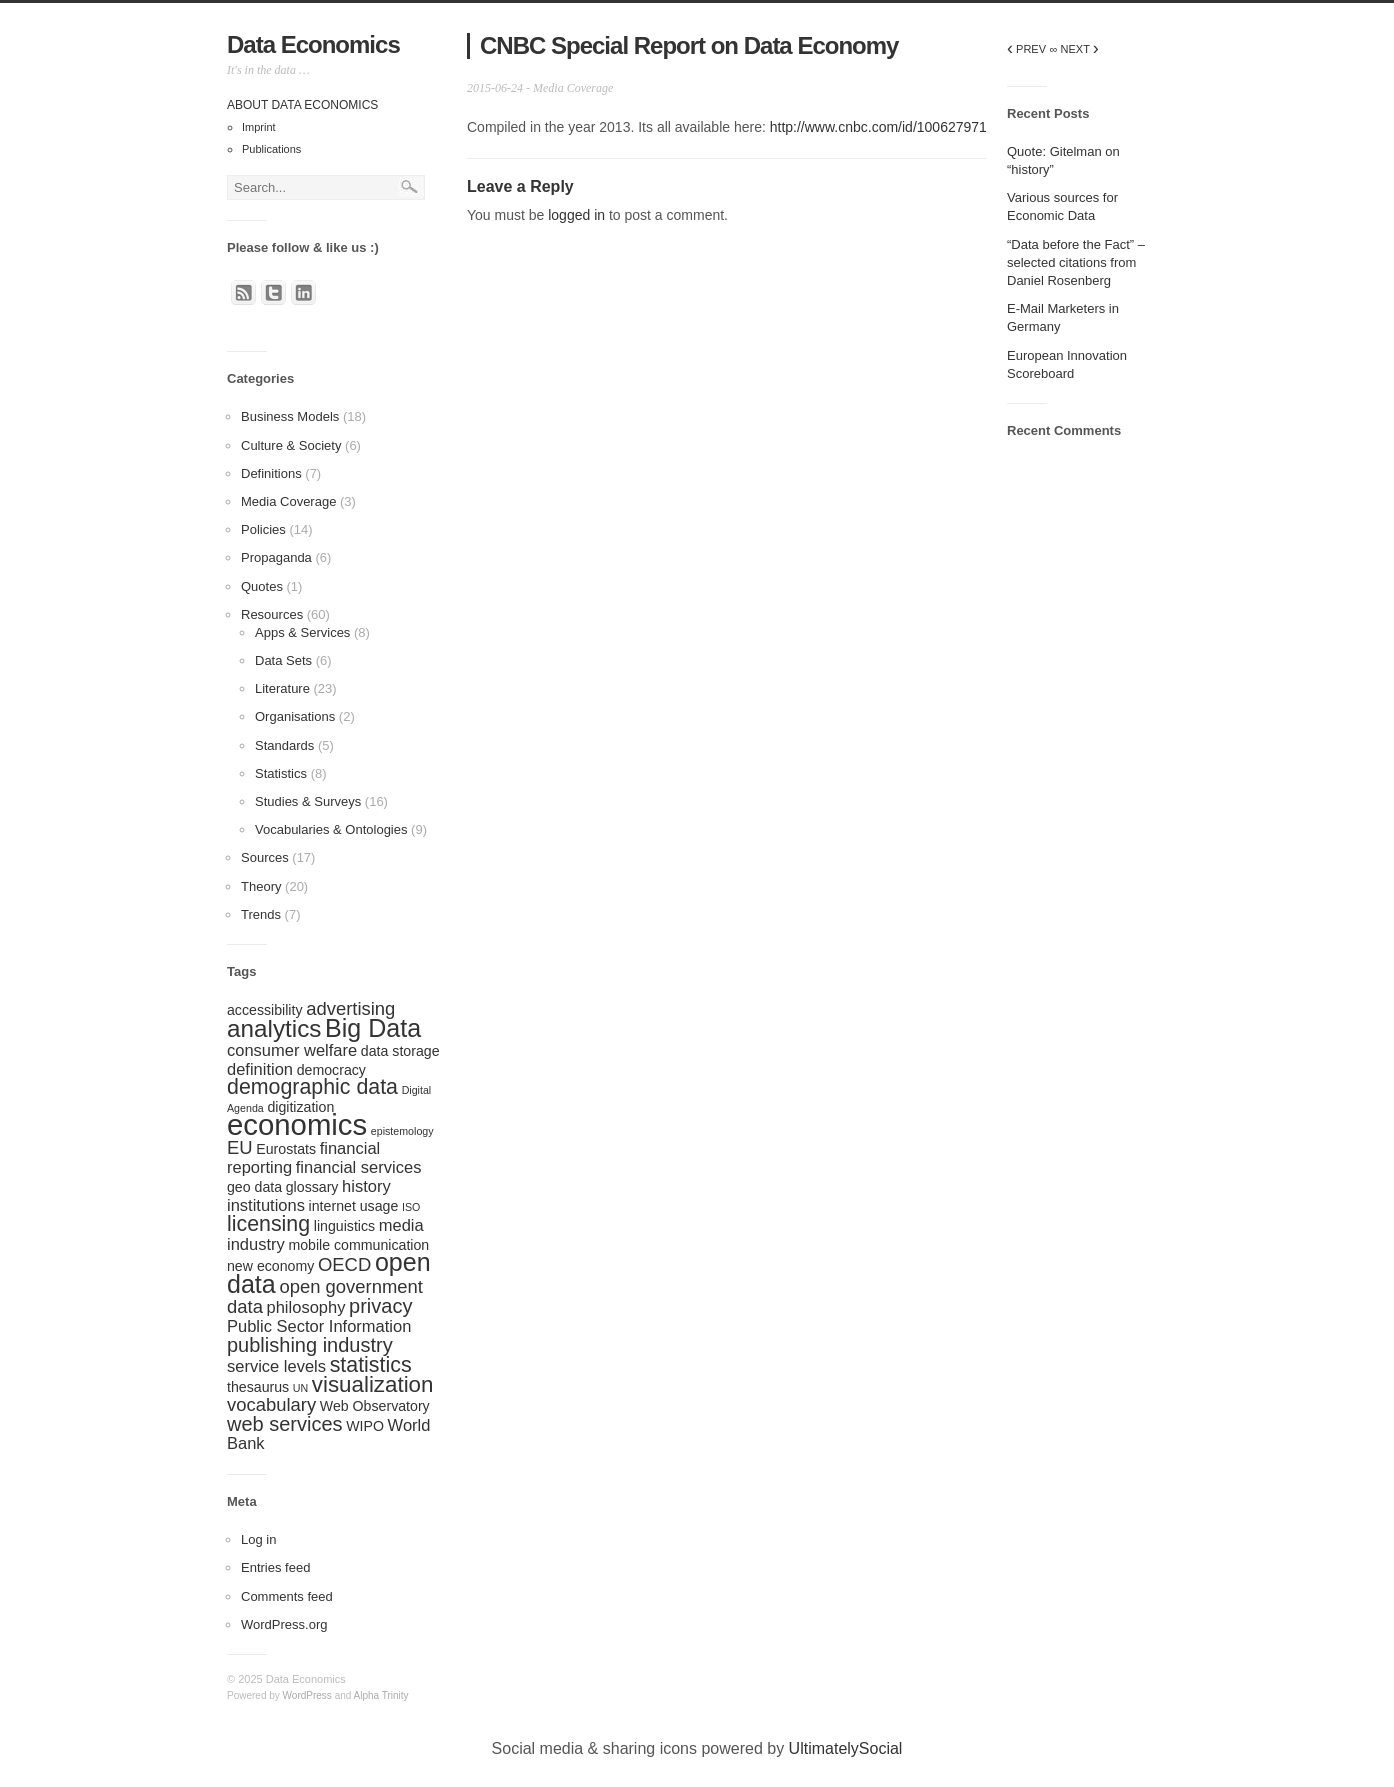  Describe the element at coordinates (263, 529) in the screenshot. I see `Policies` at that location.